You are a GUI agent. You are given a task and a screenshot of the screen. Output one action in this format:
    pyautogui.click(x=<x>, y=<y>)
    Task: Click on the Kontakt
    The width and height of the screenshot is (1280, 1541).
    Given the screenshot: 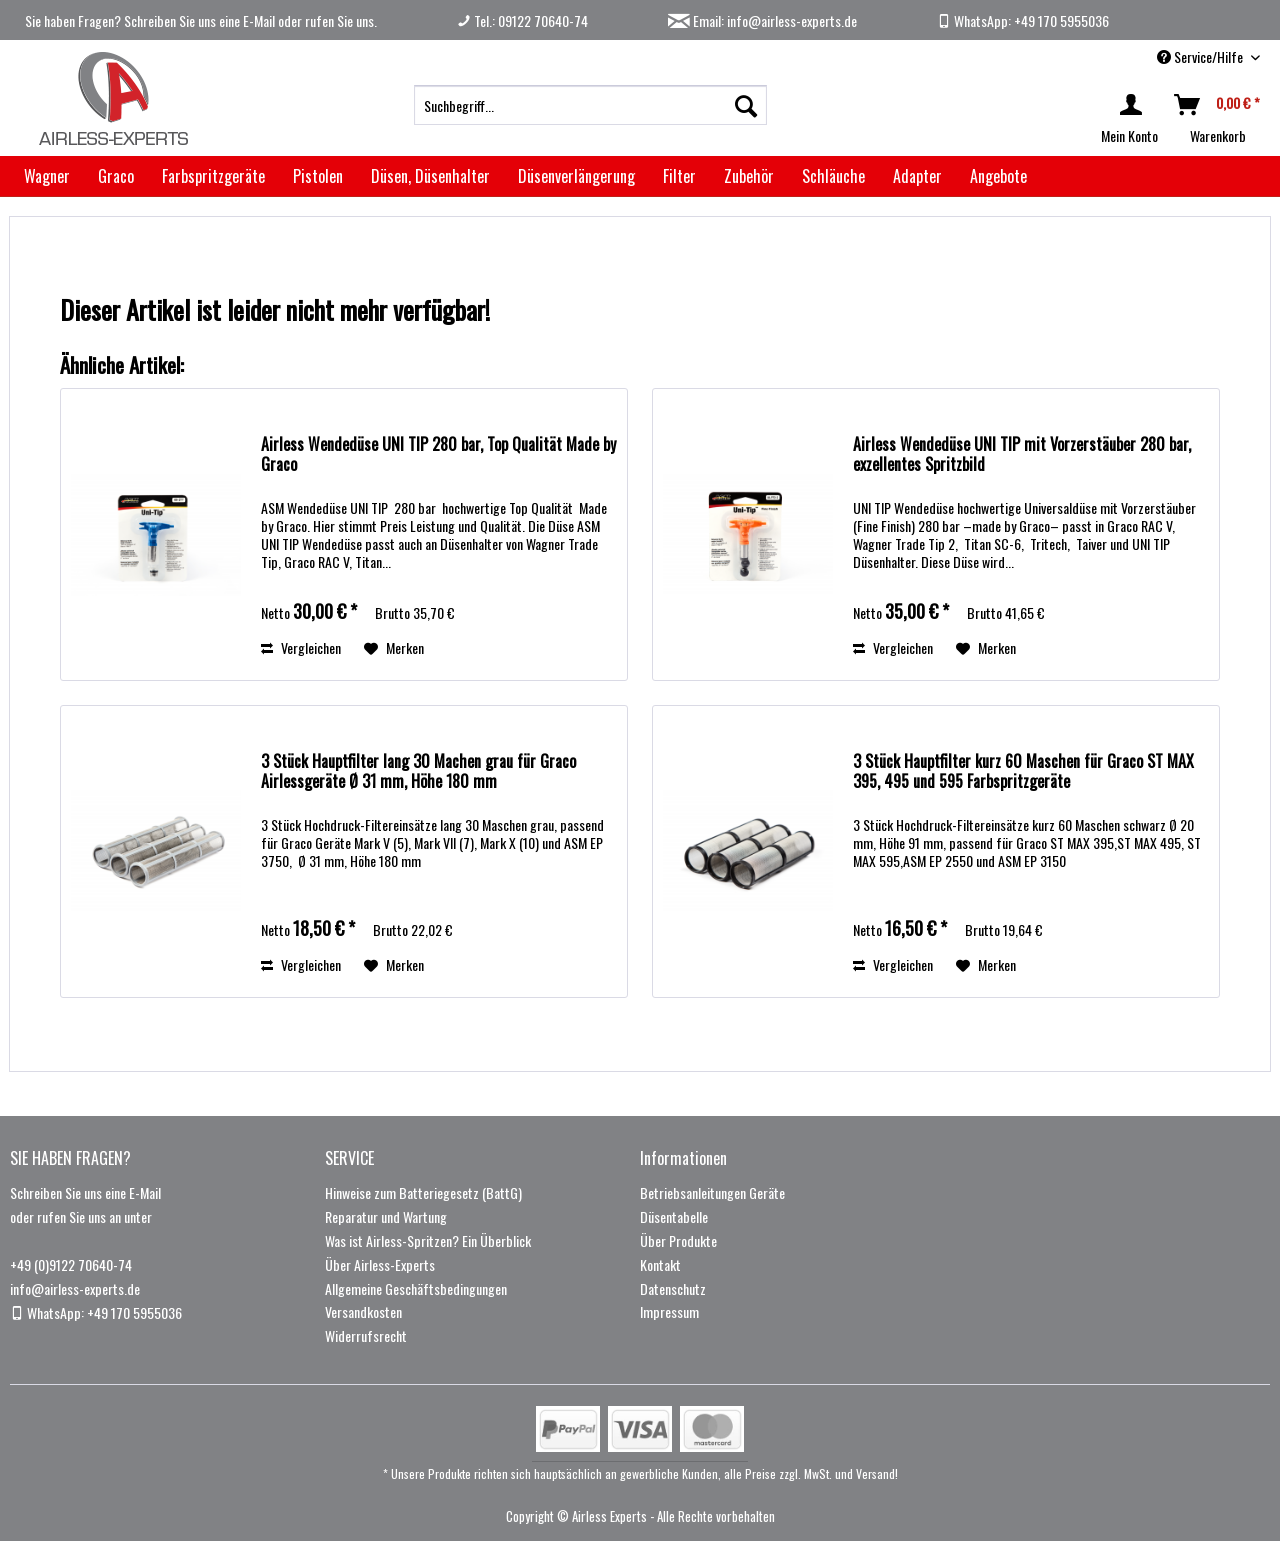 What is the action you would take?
    pyautogui.click(x=660, y=1264)
    